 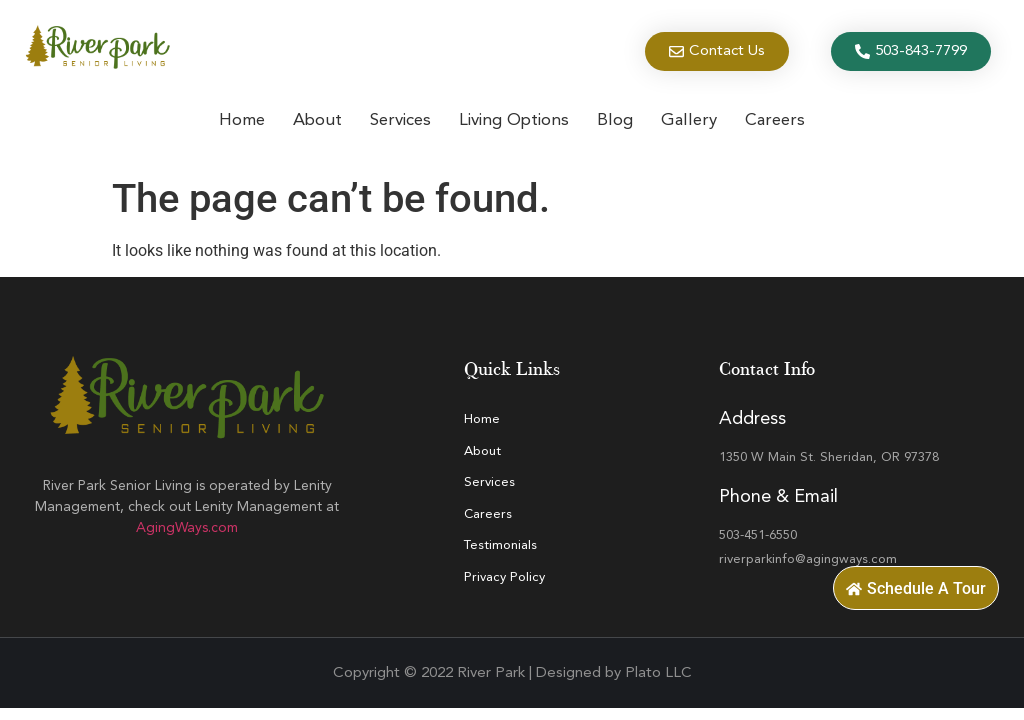 I want to click on AgingWays.com, so click(x=187, y=528).